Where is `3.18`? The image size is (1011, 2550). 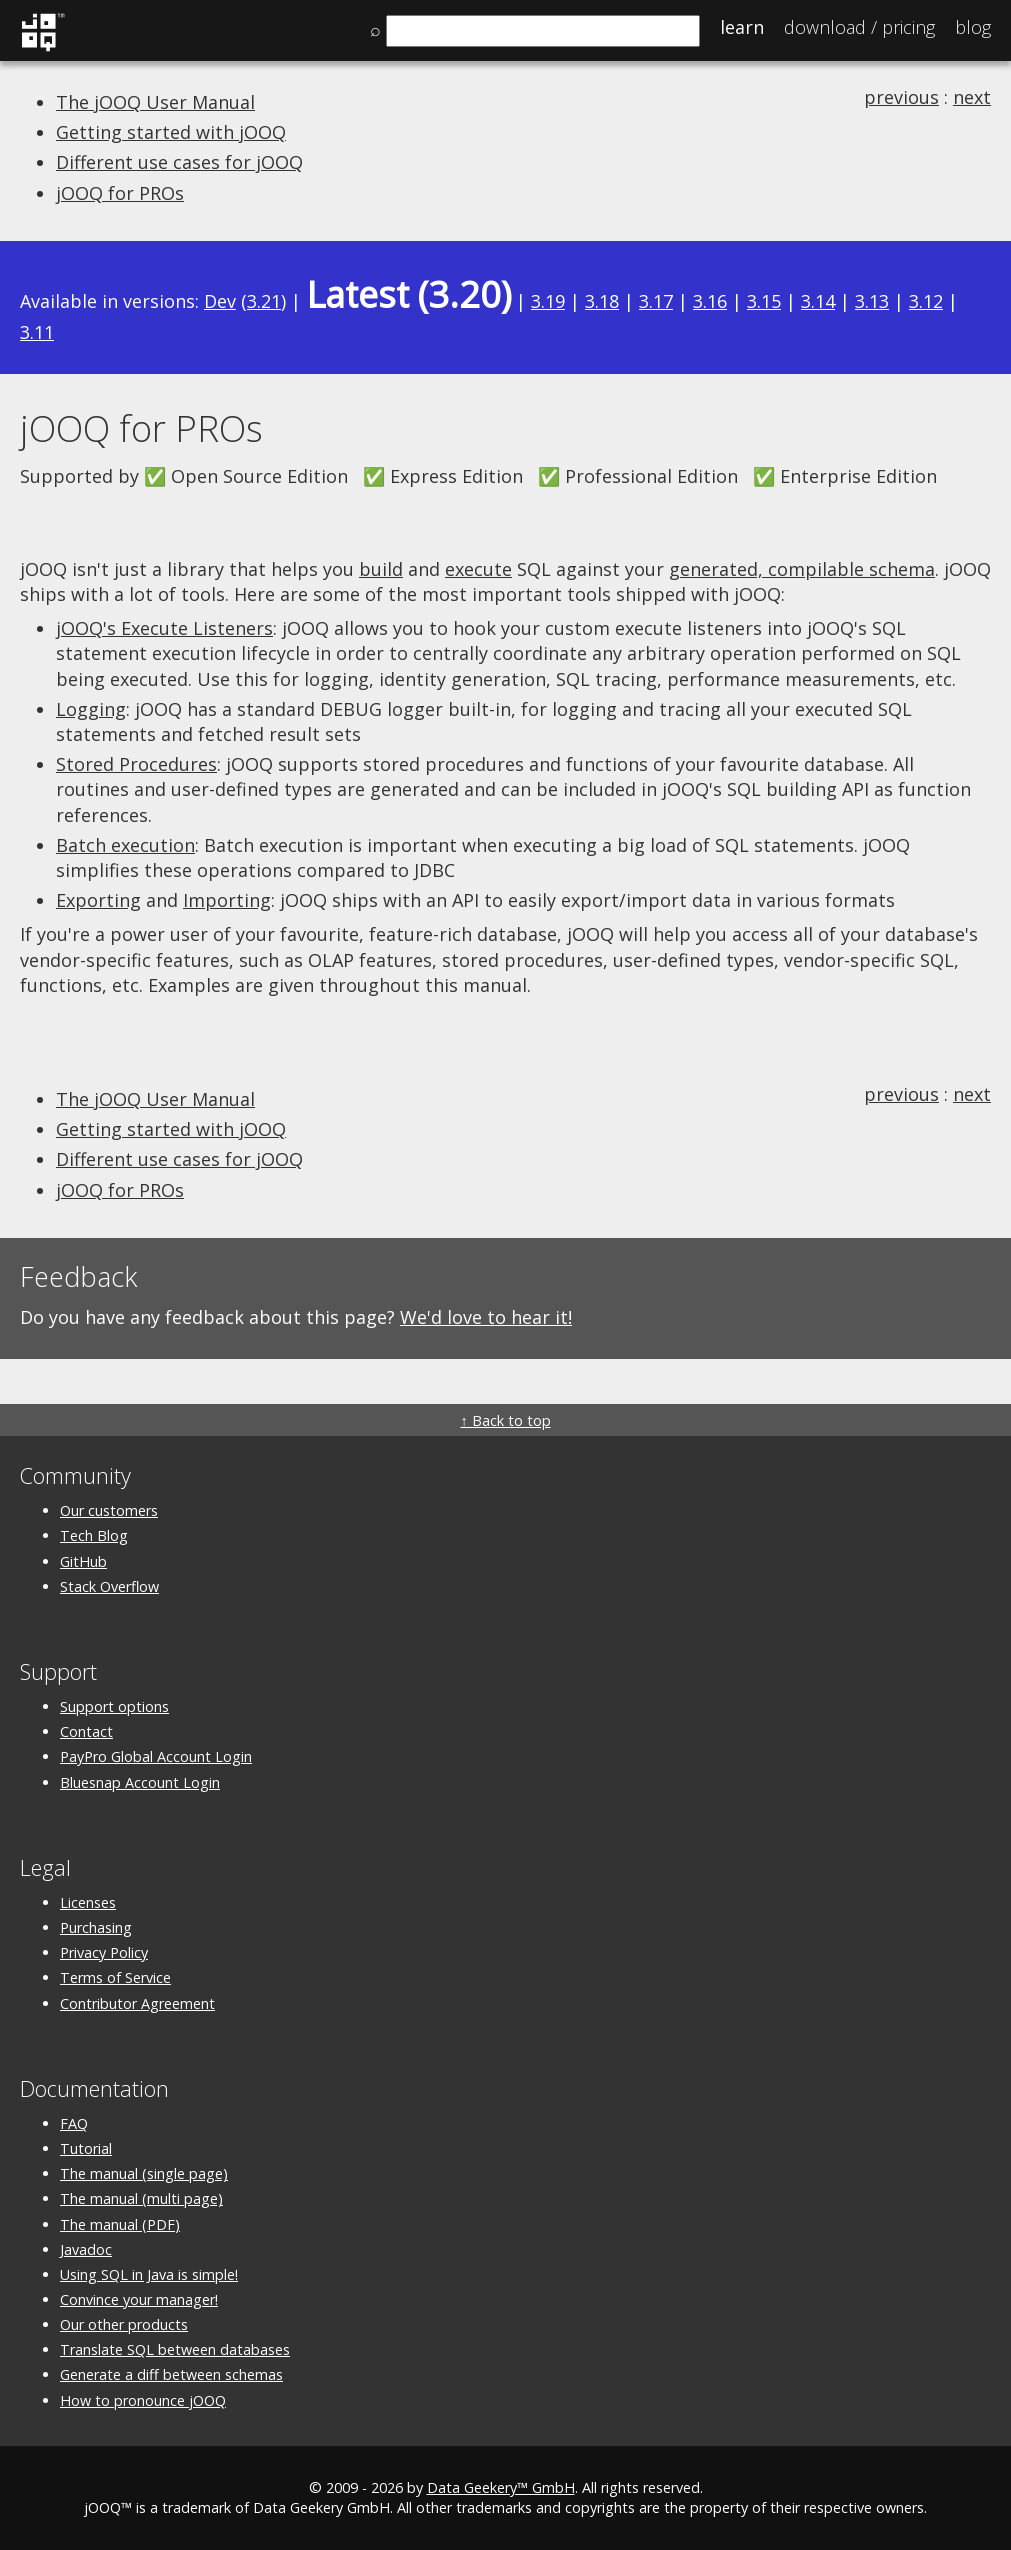 3.18 is located at coordinates (602, 301).